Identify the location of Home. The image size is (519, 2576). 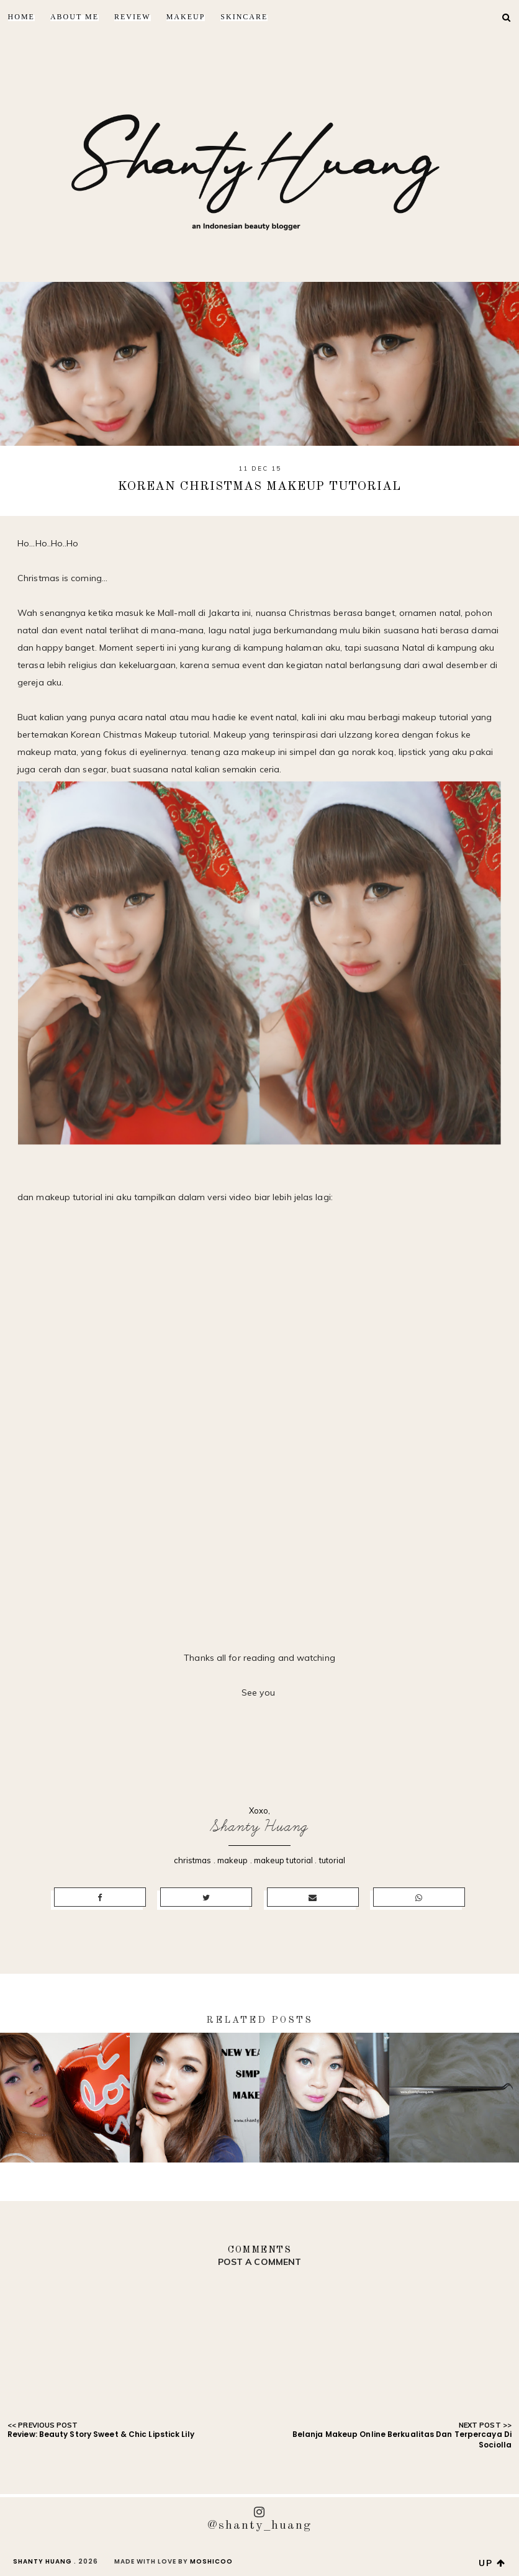
(21, 16).